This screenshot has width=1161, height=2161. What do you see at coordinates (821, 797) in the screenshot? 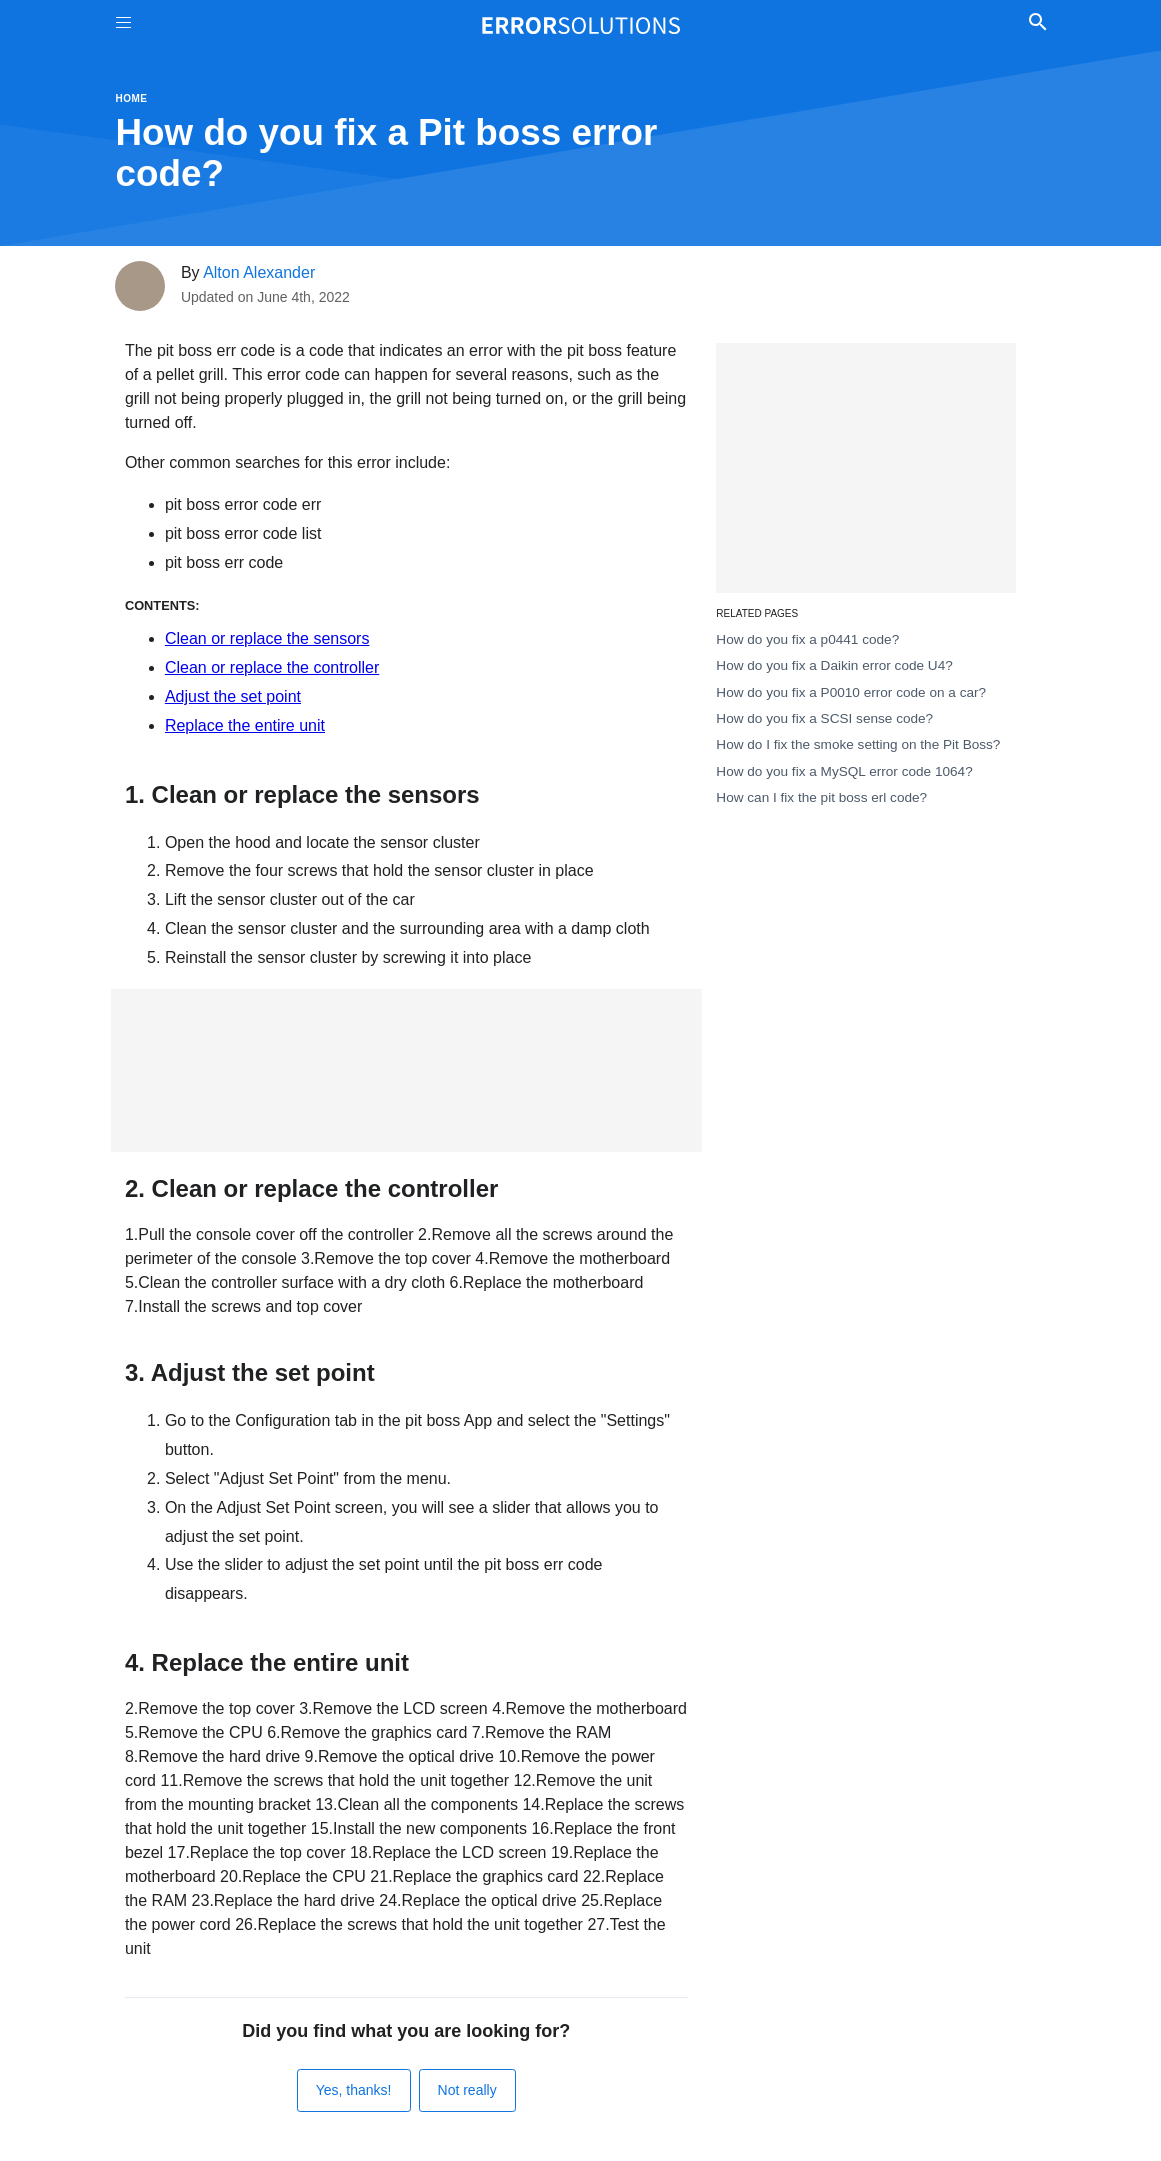
I see `How can I fix the pit boss erl code?` at bounding box center [821, 797].